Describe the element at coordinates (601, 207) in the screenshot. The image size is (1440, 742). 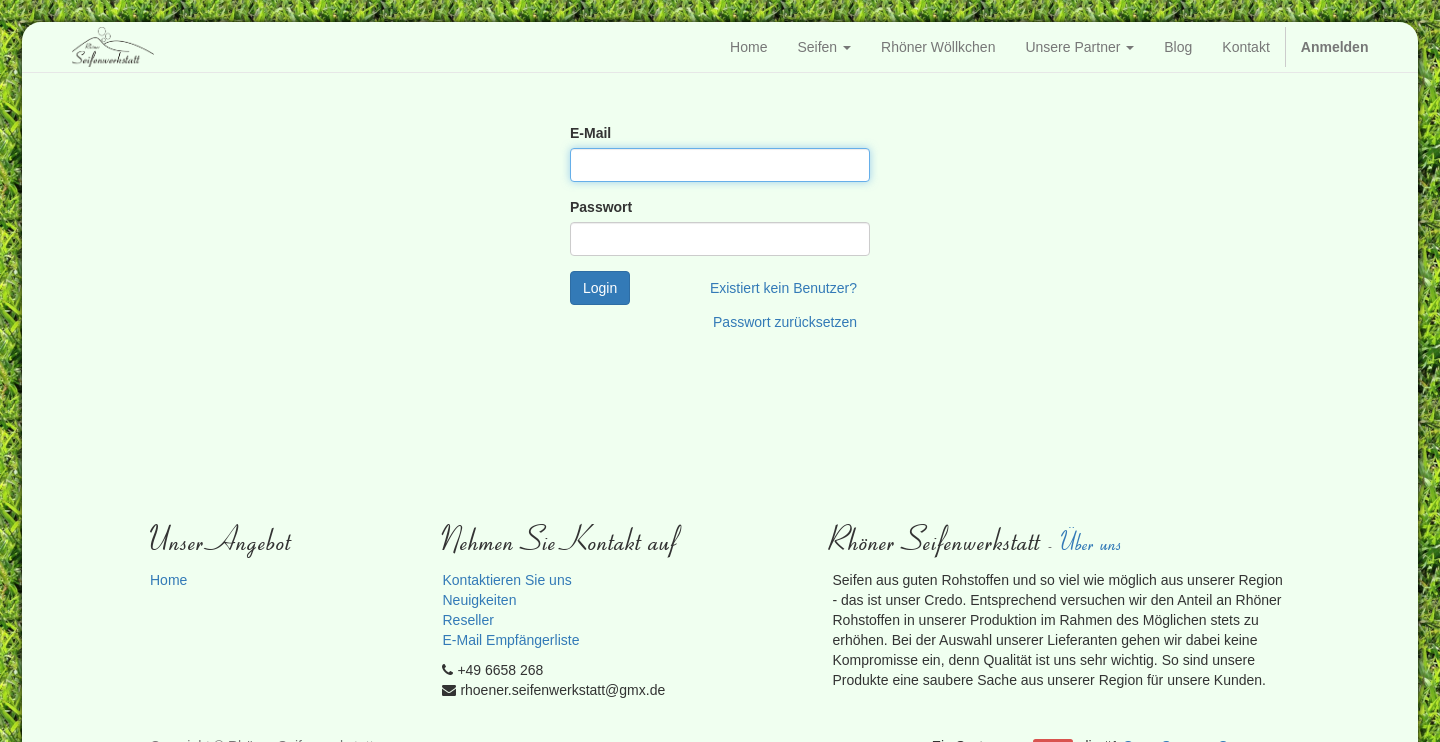
I see `Passwort` at that location.